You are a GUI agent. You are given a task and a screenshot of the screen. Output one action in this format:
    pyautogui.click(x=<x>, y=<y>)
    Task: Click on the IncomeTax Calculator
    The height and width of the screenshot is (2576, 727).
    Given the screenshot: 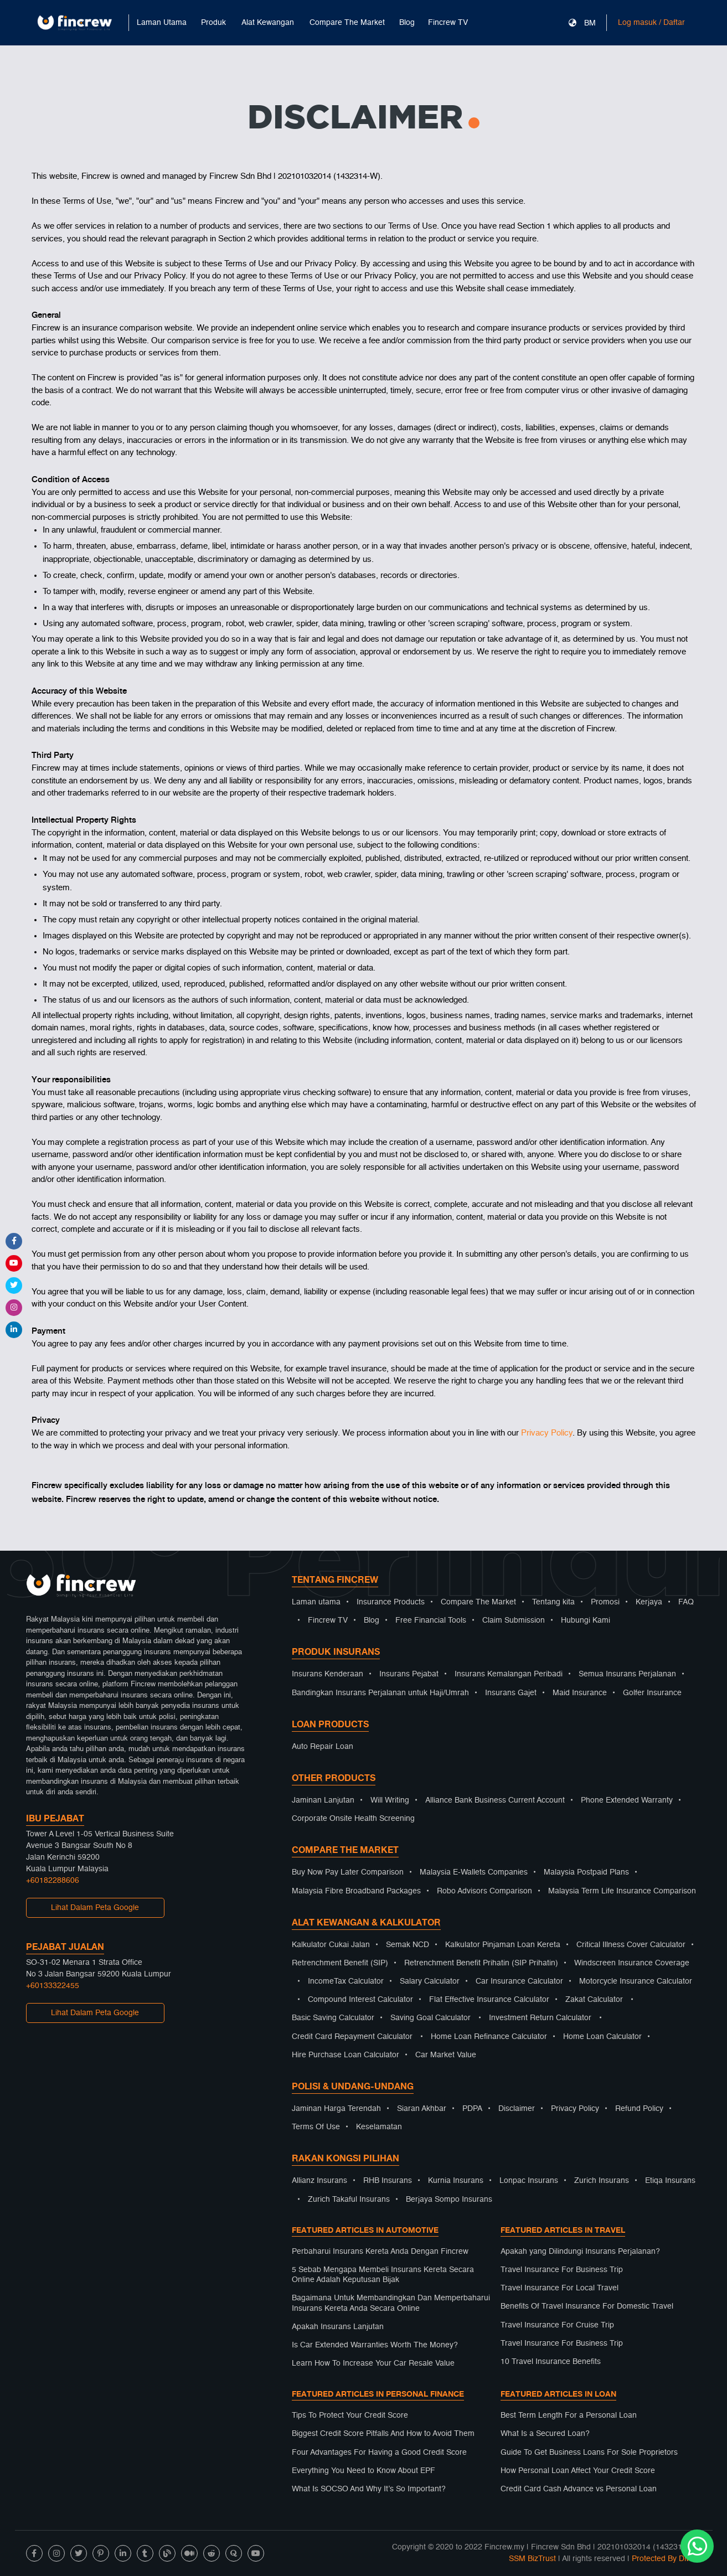 What is the action you would take?
    pyautogui.click(x=346, y=1981)
    